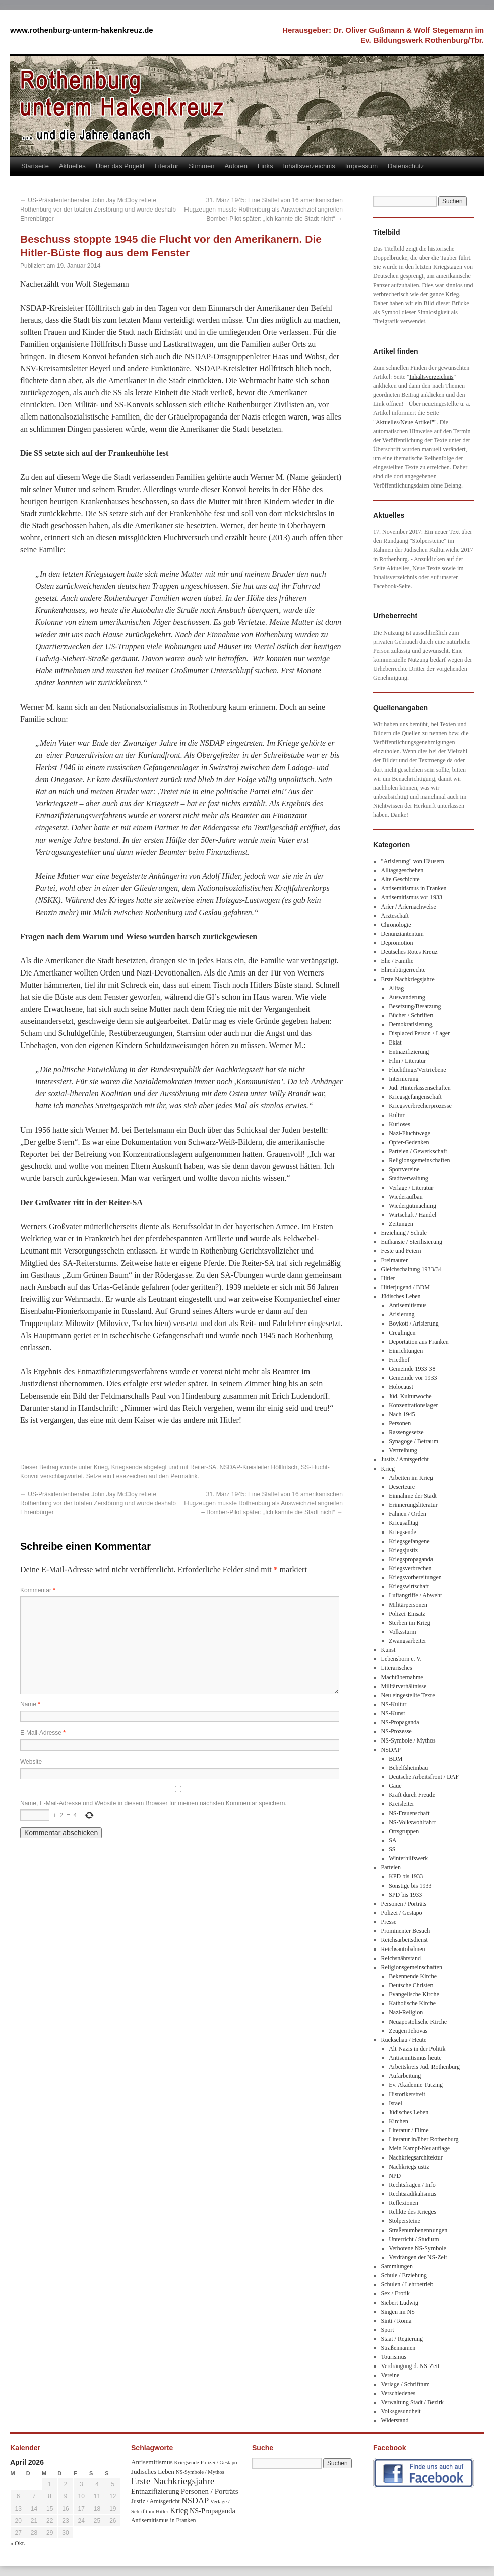 The height and width of the screenshot is (2576, 494). Describe the element at coordinates (31, 1761) in the screenshot. I see `Website` at that location.